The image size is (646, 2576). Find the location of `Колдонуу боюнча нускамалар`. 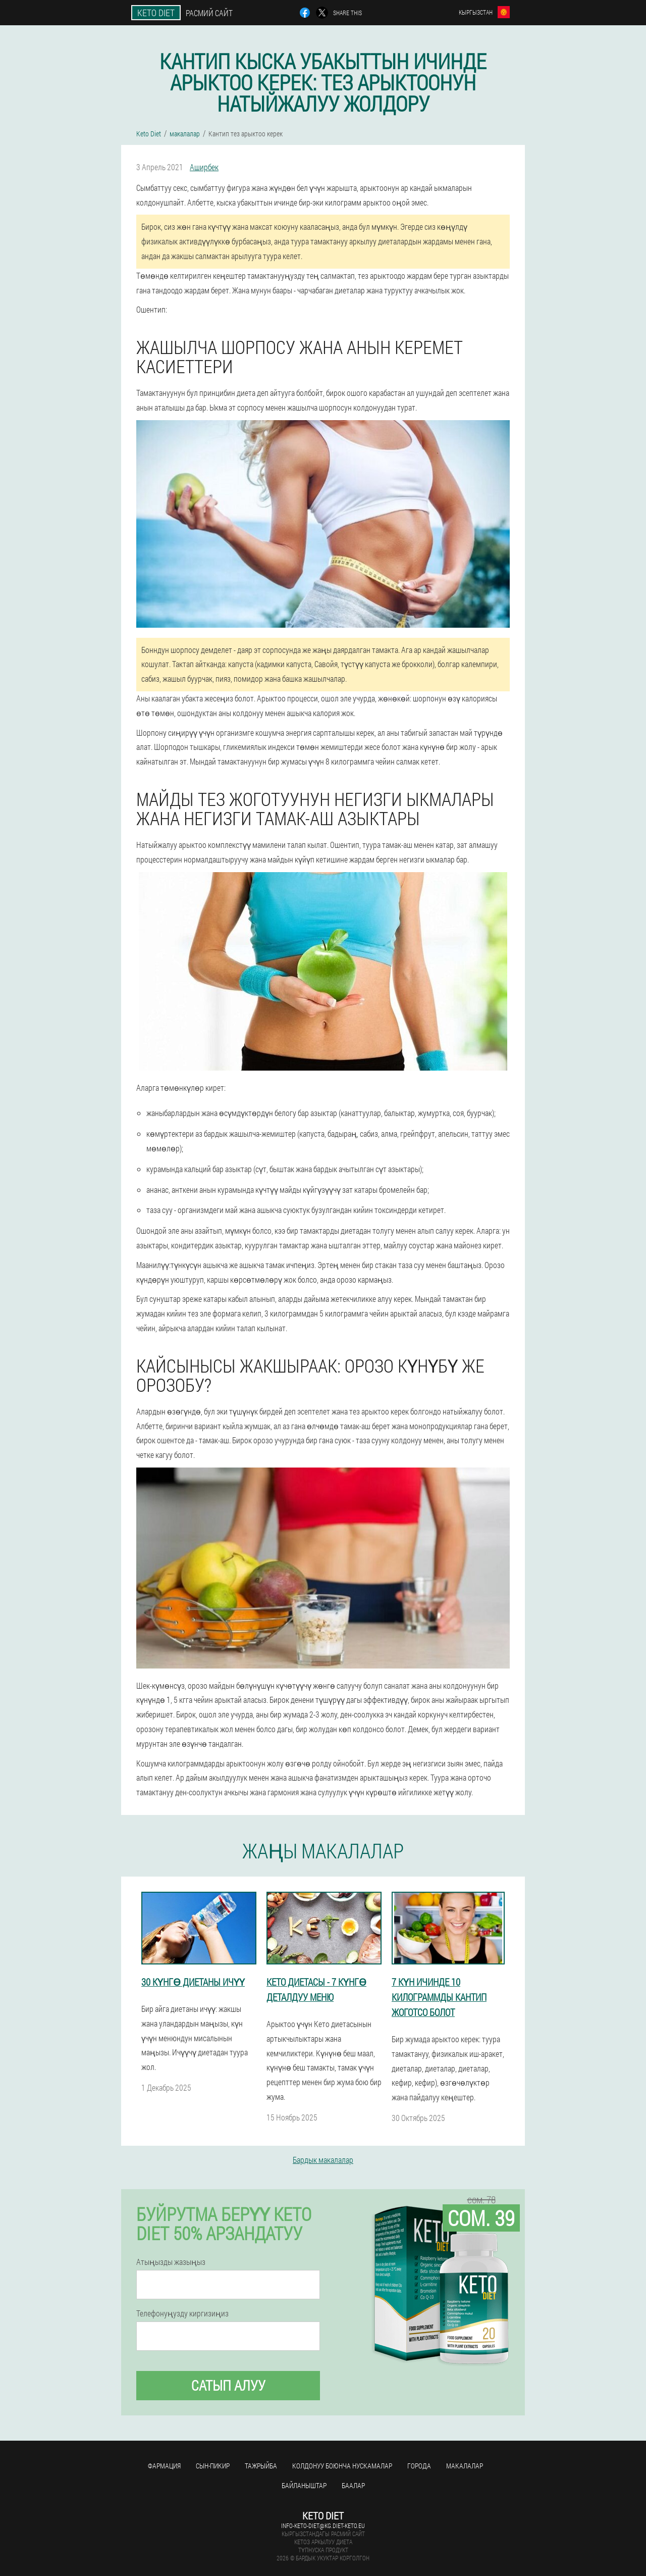

Колдонуу боюнча нускамалар is located at coordinates (342, 2465).